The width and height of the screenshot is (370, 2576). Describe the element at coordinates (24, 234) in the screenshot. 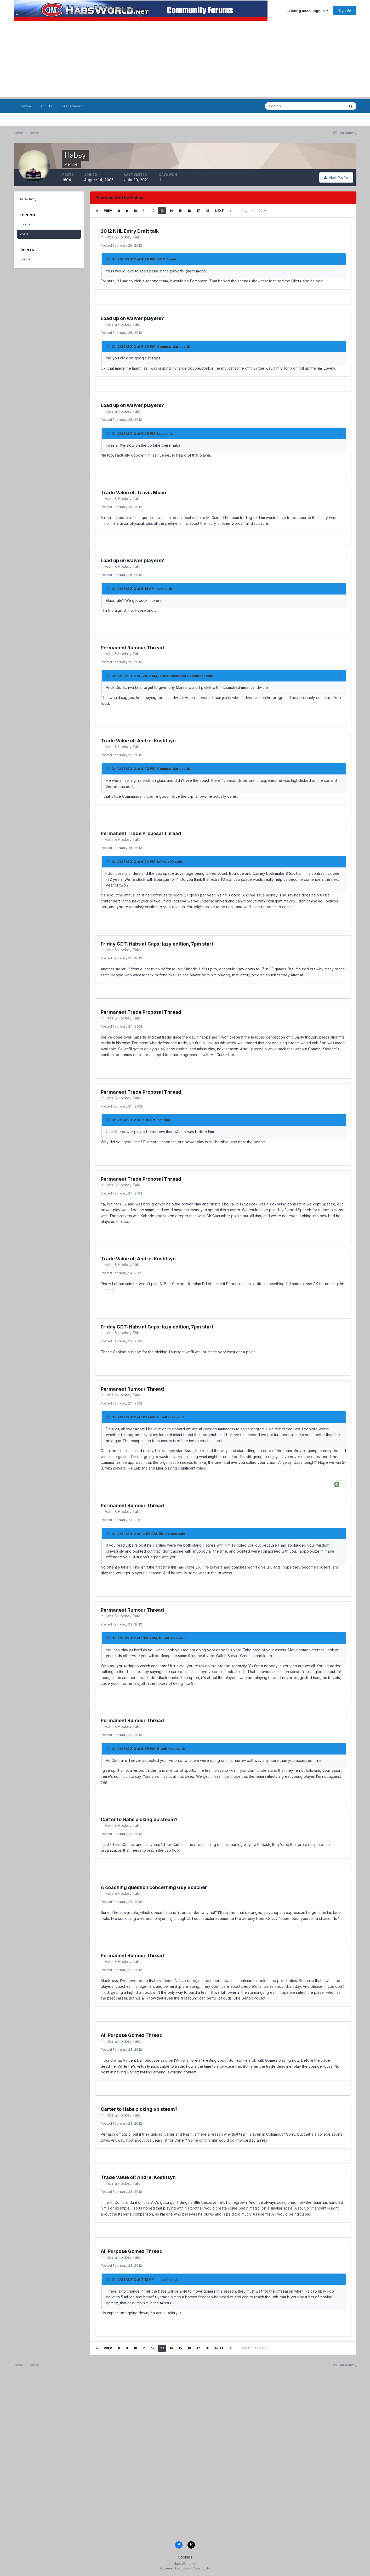

I see `Posts` at that location.